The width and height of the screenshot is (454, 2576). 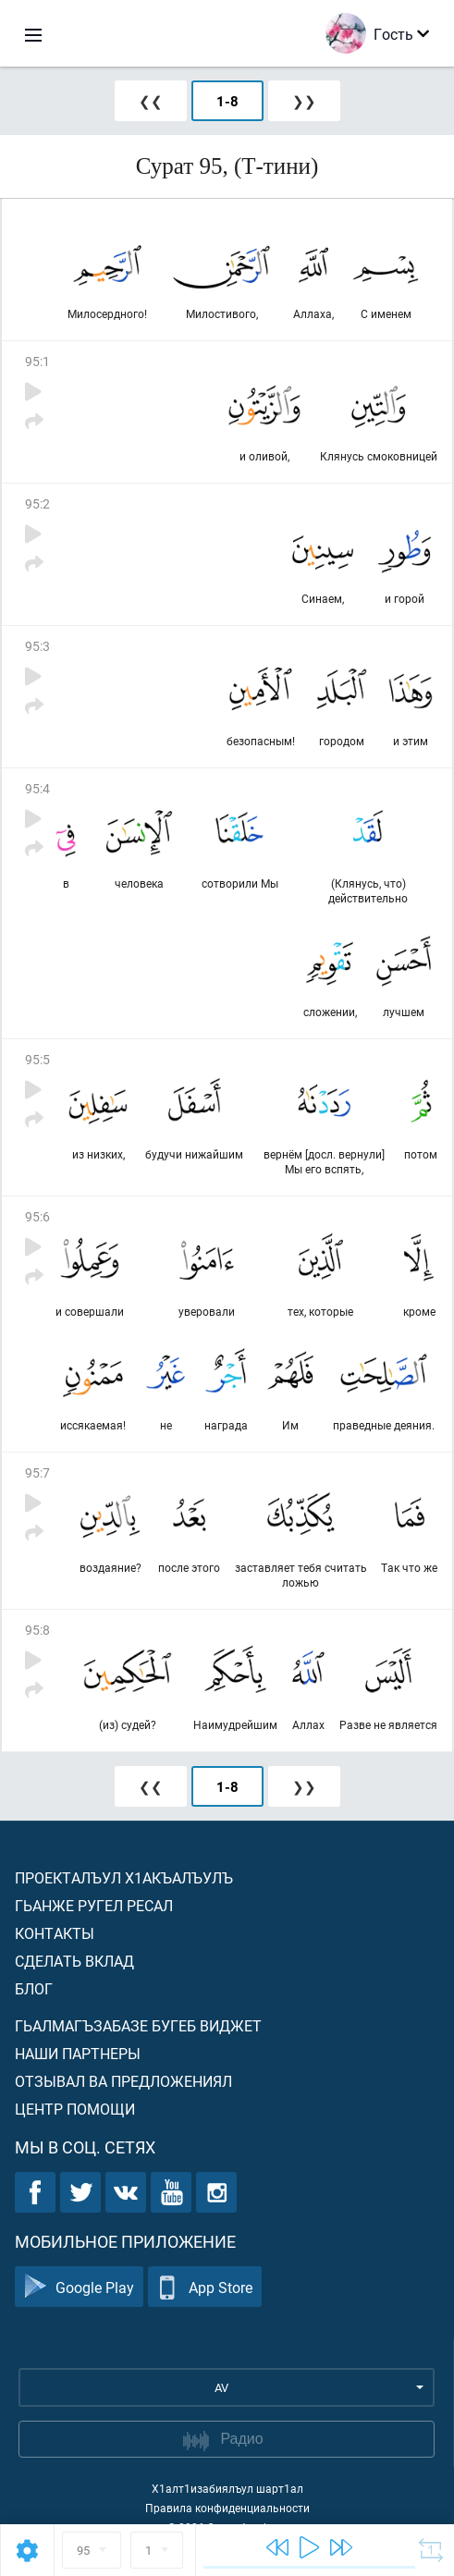 I want to click on Блог, so click(x=34, y=1988).